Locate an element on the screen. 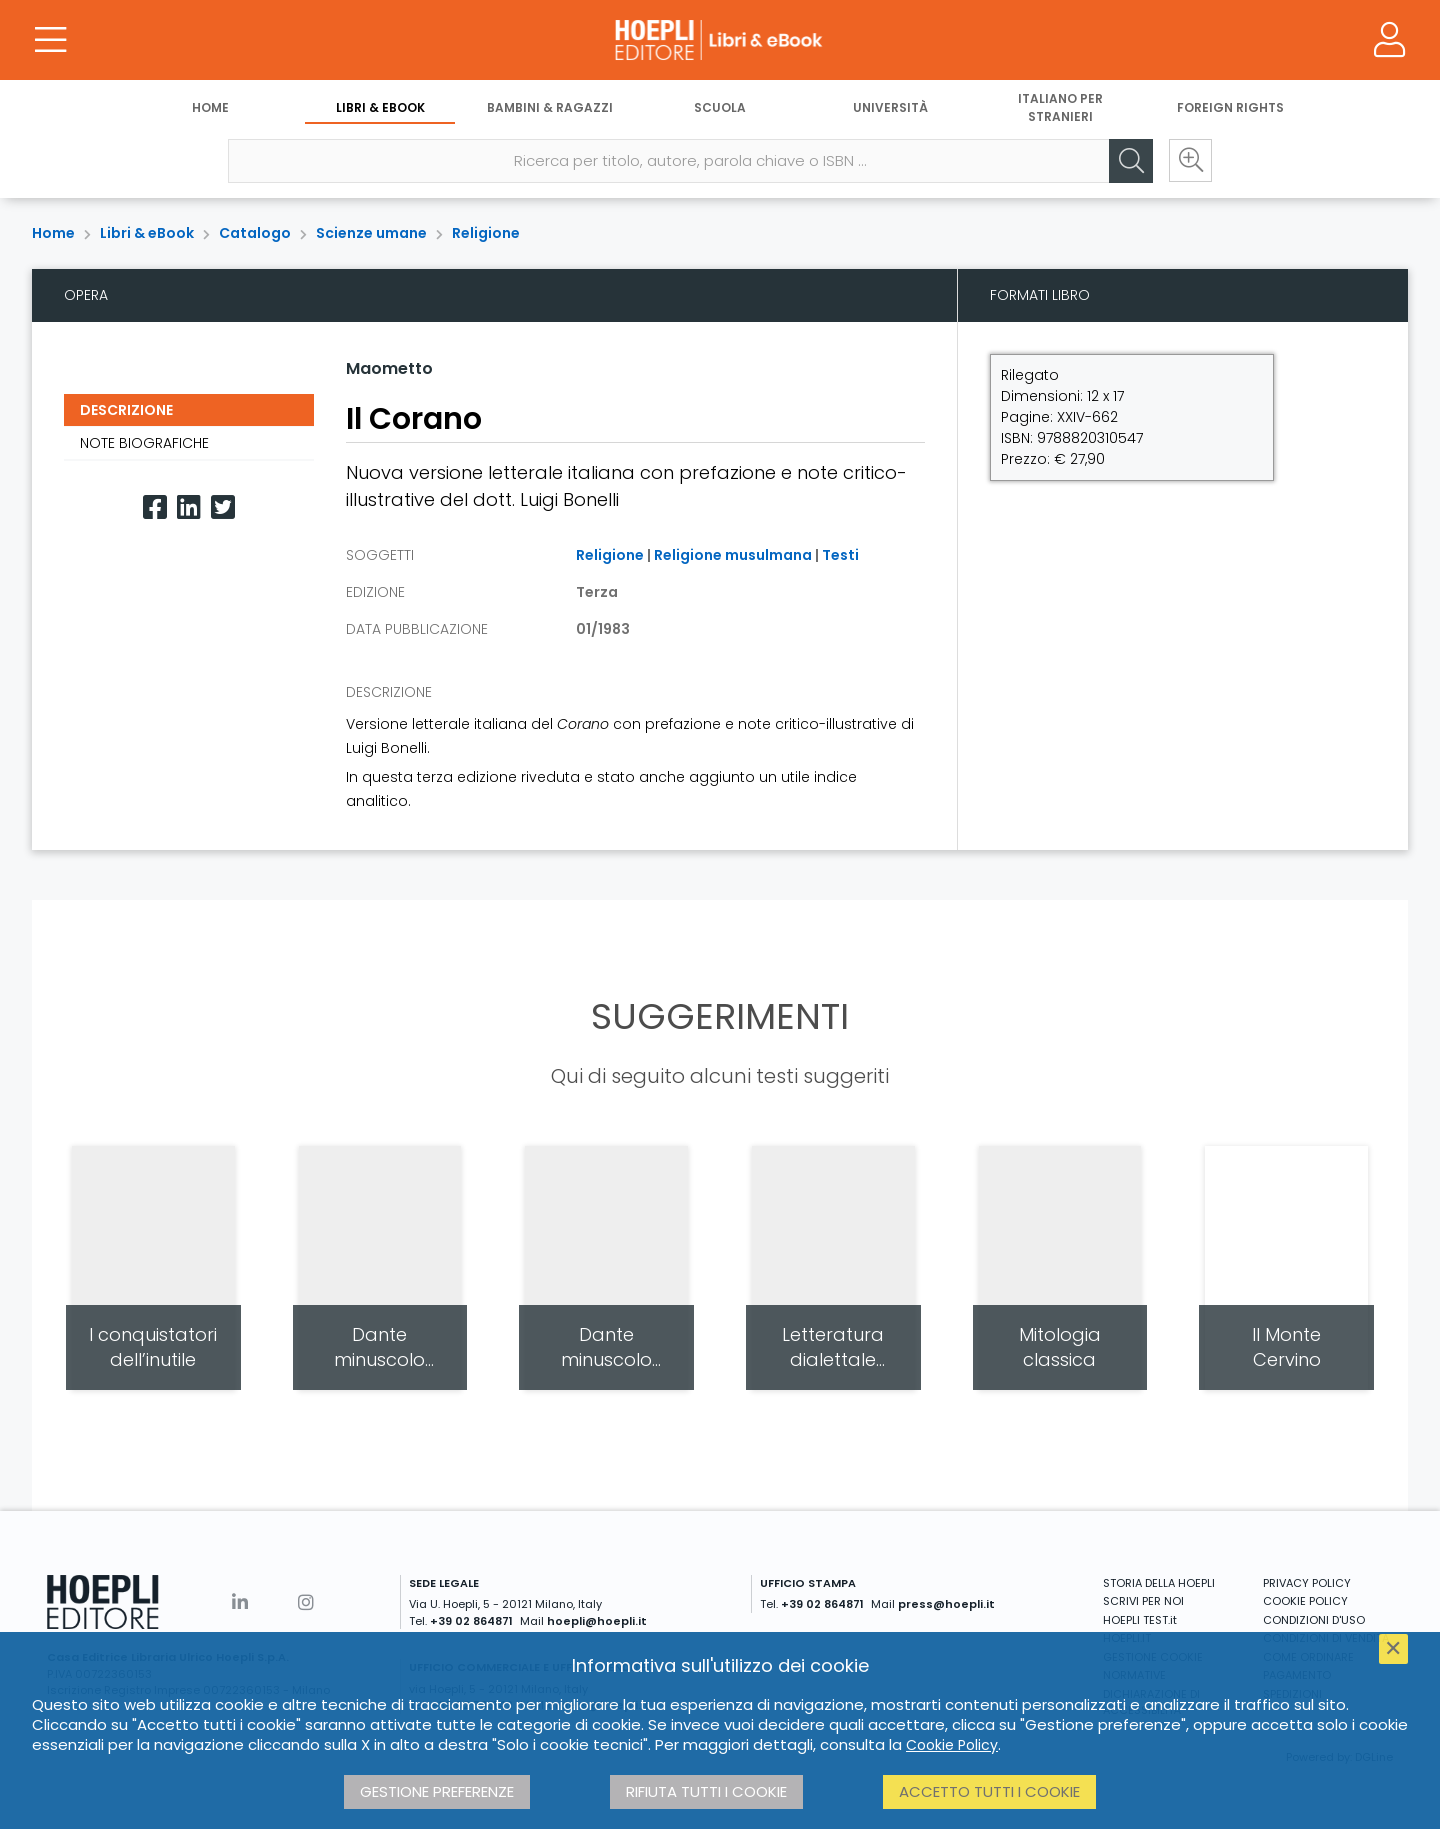 Image resolution: width=1440 pixels, height=1829 pixels. Scuola is located at coordinates (720, 107).